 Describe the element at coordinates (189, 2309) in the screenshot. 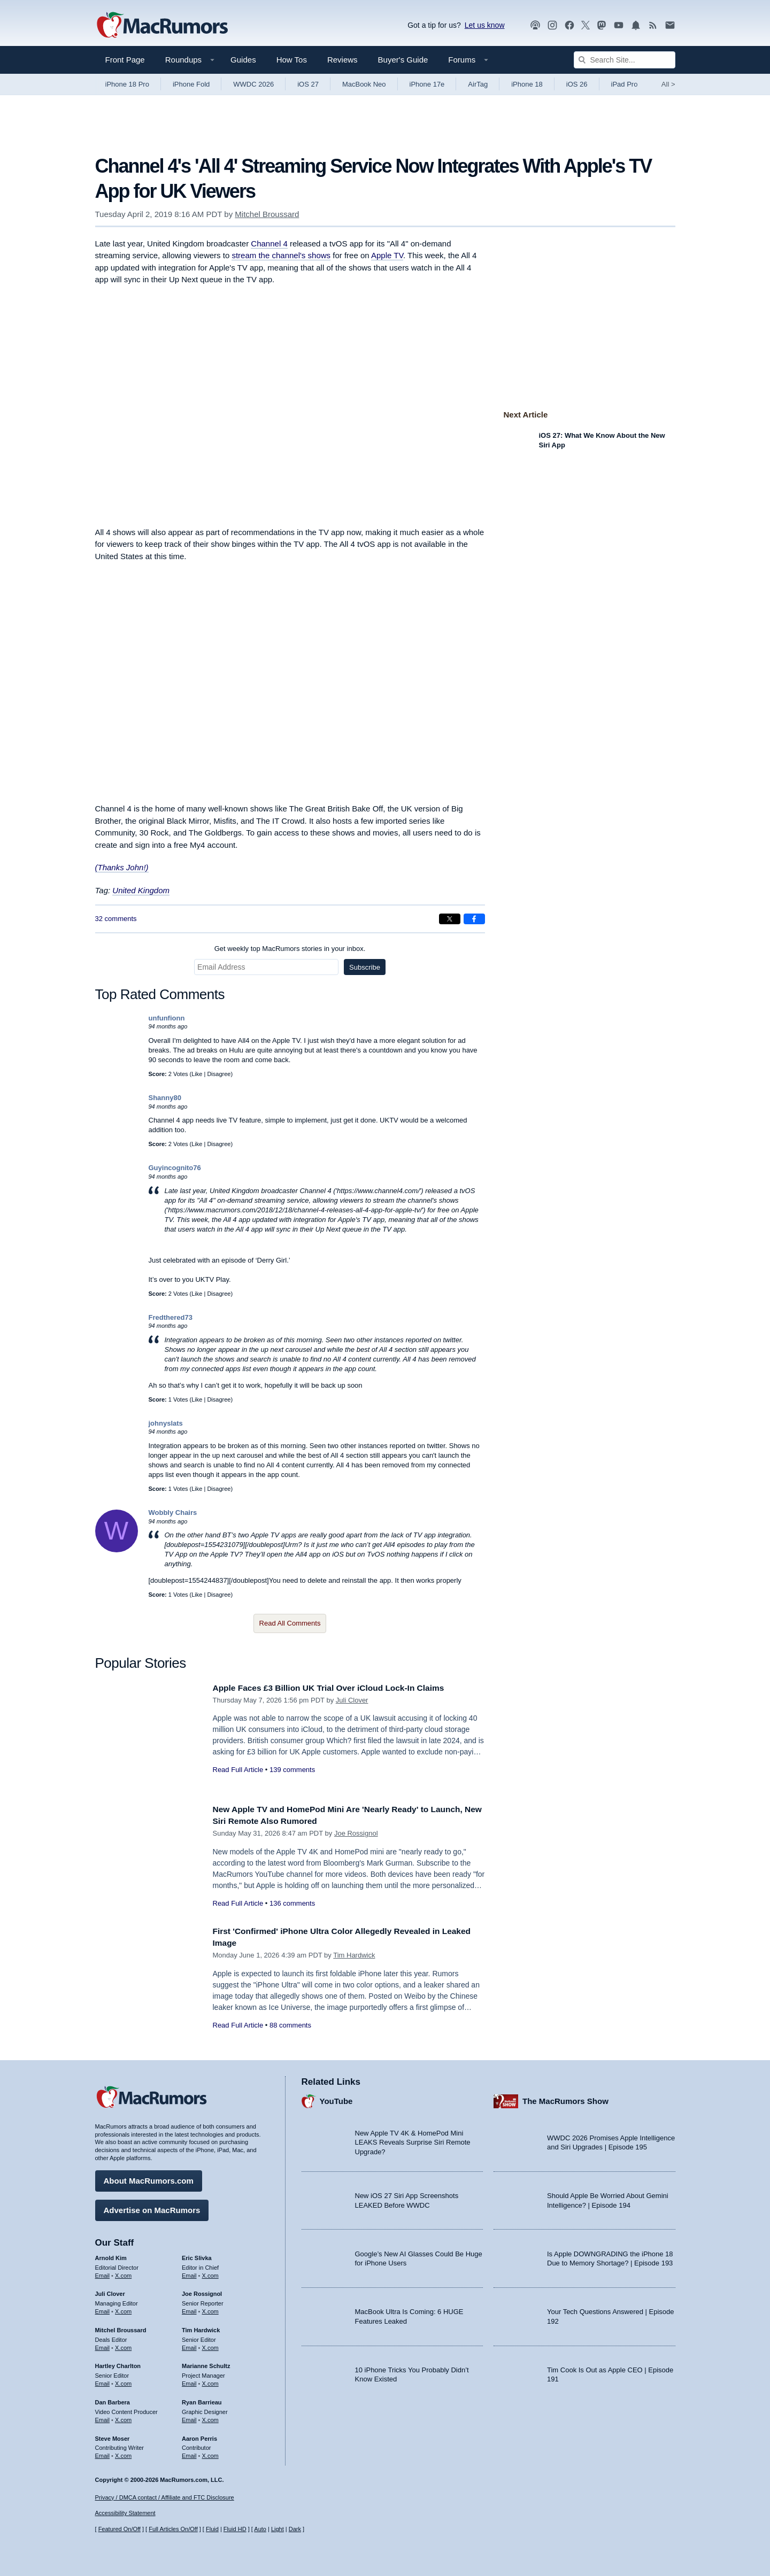

I see `Email [Email Joe Rossingol in email client]` at that location.